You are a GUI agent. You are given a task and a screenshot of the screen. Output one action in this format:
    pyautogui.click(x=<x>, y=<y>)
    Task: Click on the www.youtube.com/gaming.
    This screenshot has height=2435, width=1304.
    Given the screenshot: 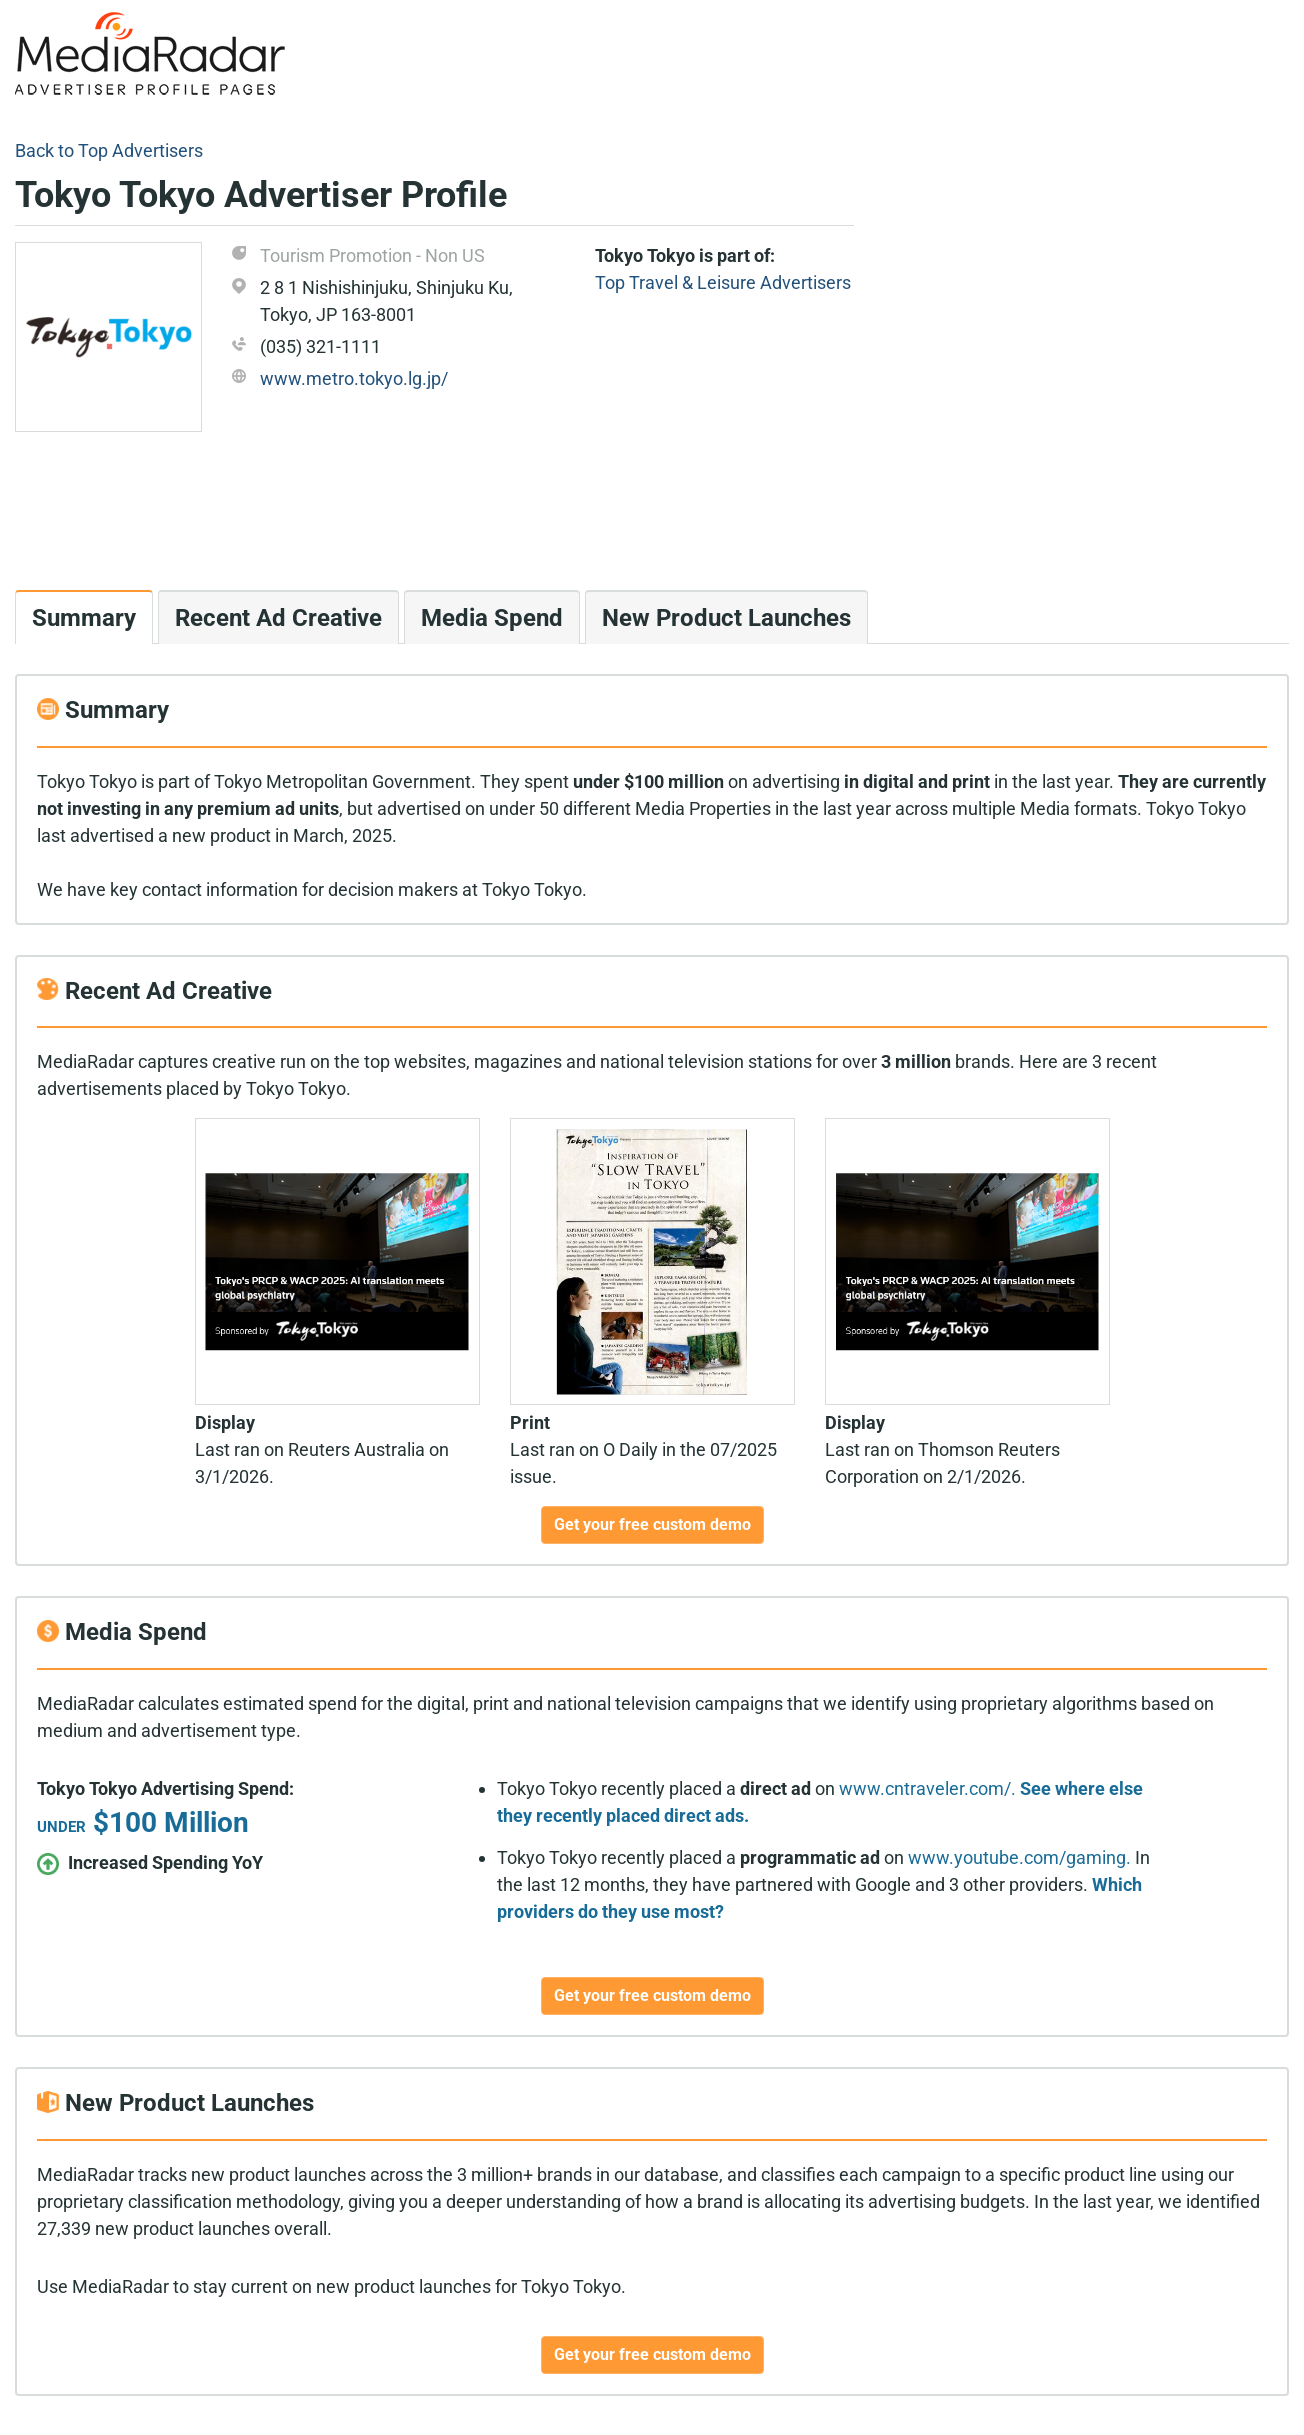 What is the action you would take?
    pyautogui.click(x=1019, y=1857)
    